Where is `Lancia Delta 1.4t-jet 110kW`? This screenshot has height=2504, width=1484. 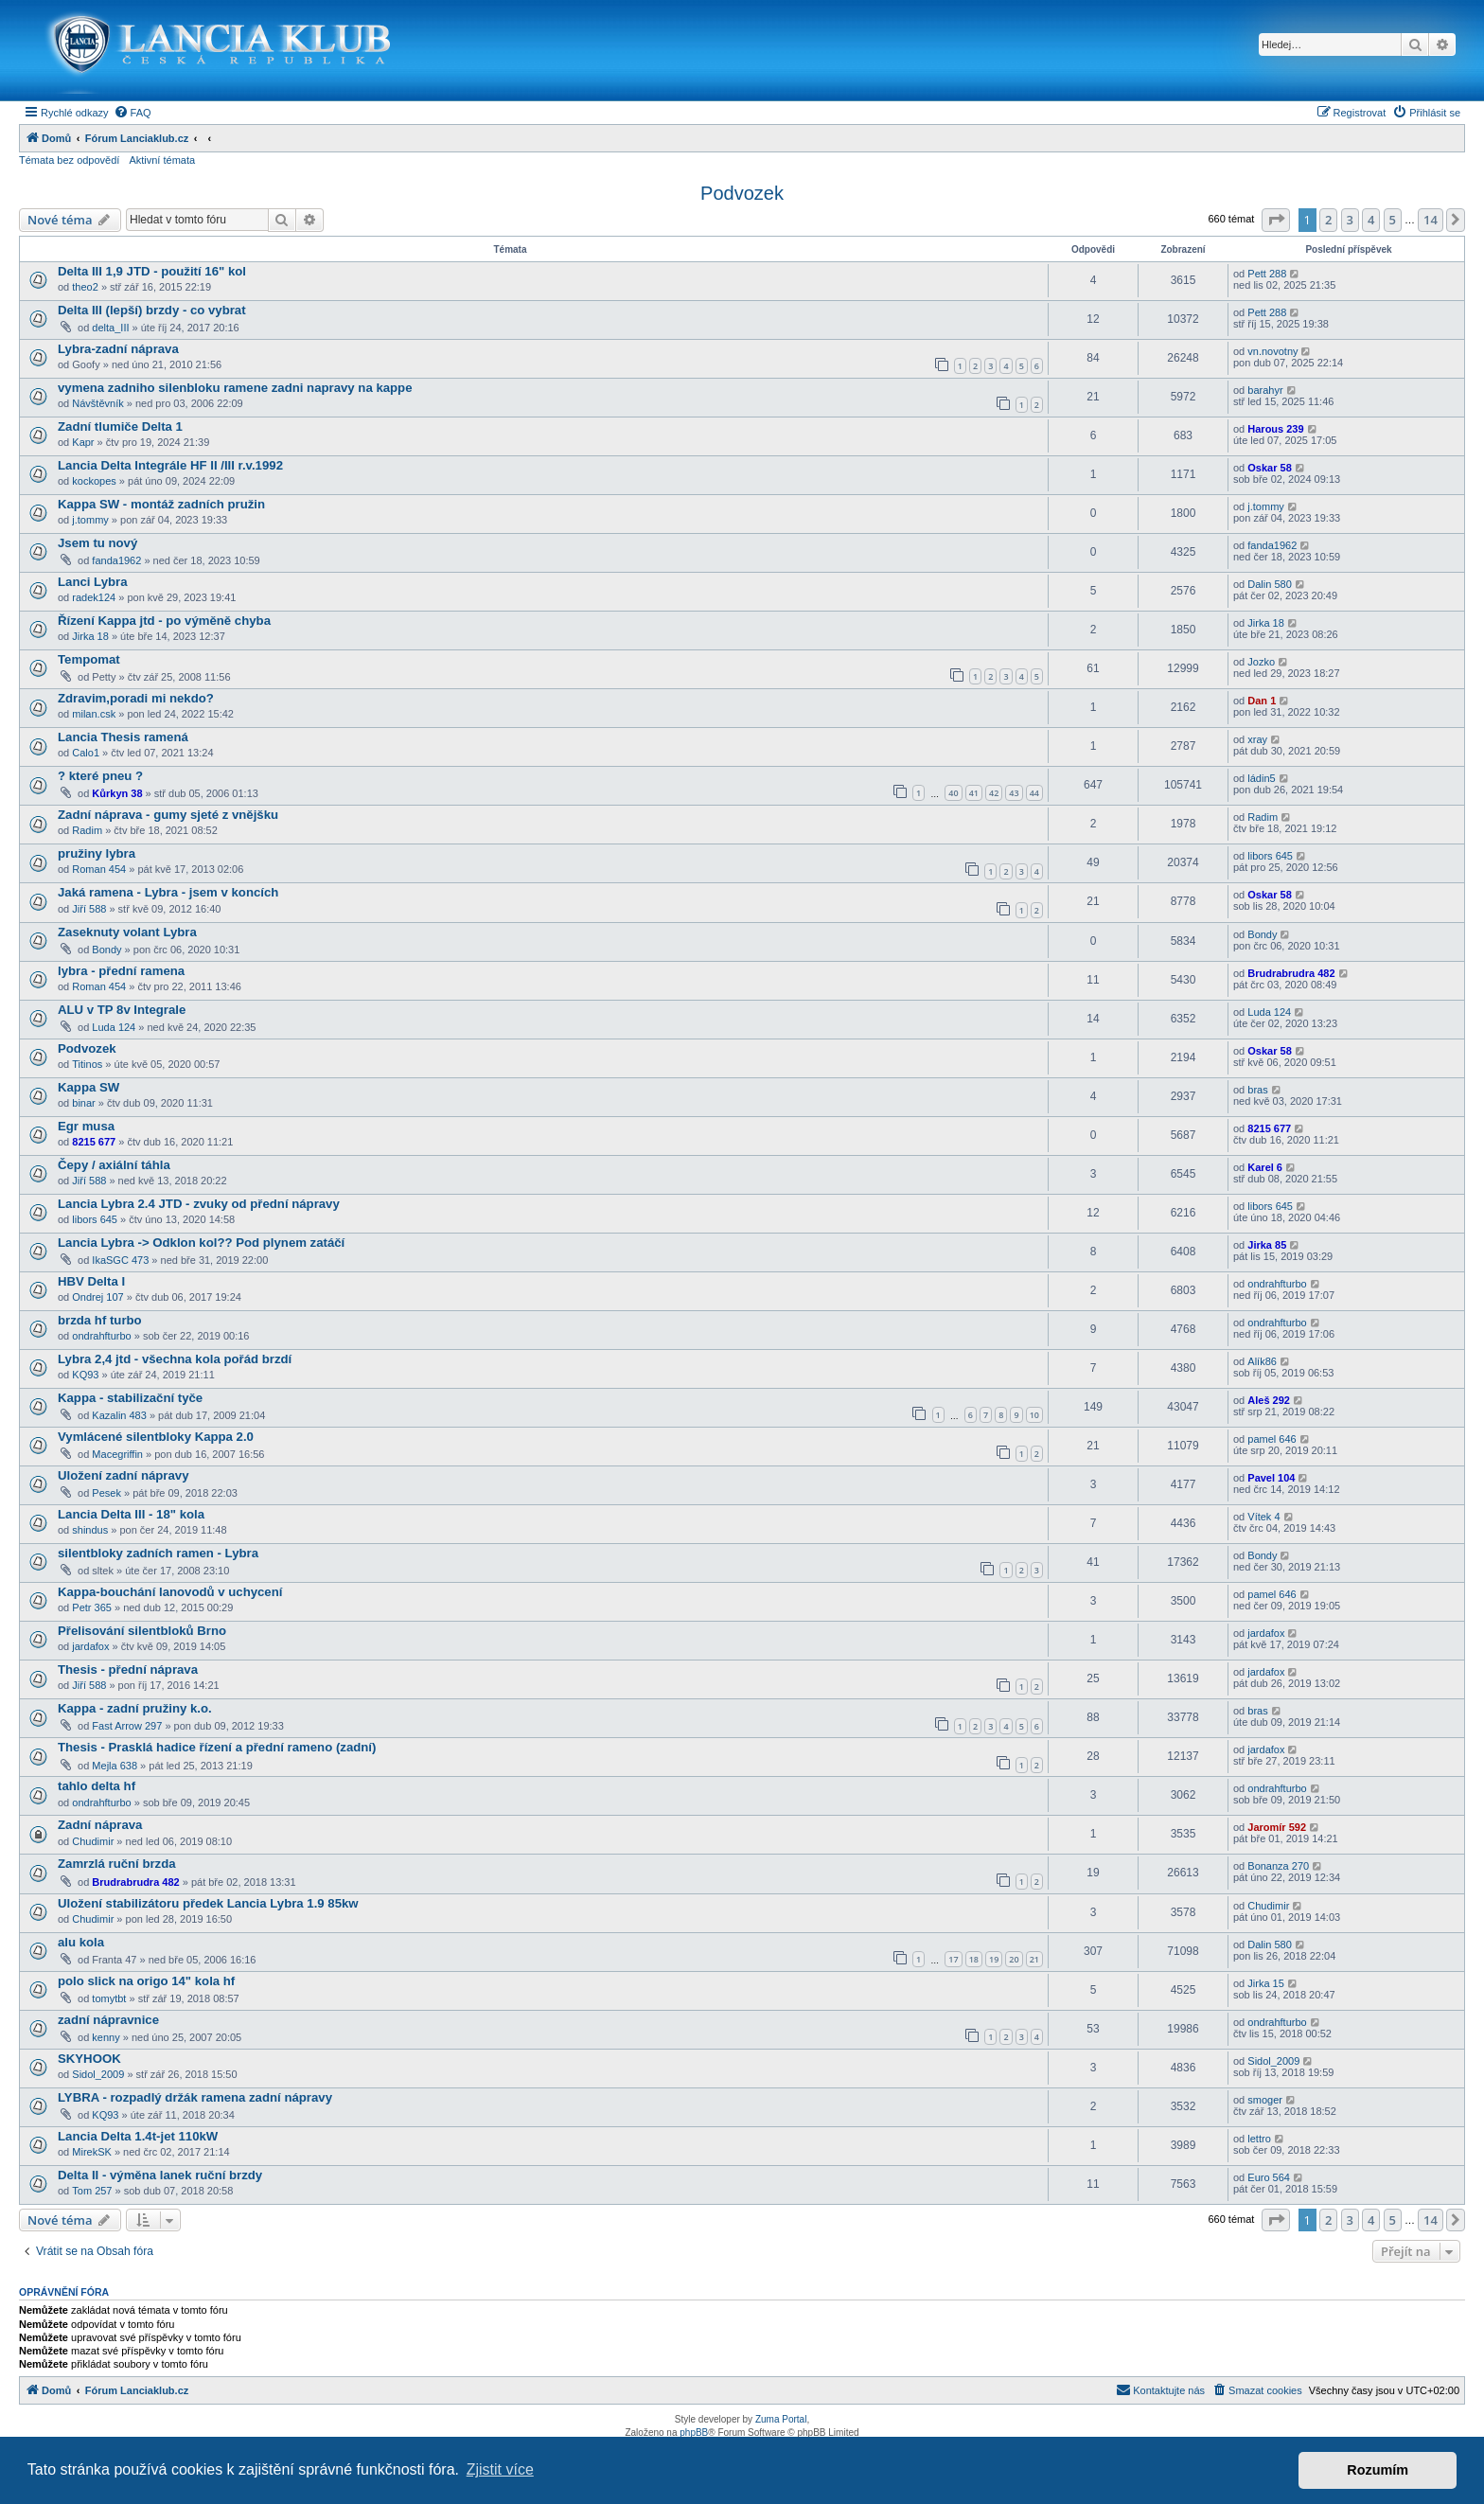
Lancia Delta 1.4t-jet 110kW is located at coordinates (138, 2136).